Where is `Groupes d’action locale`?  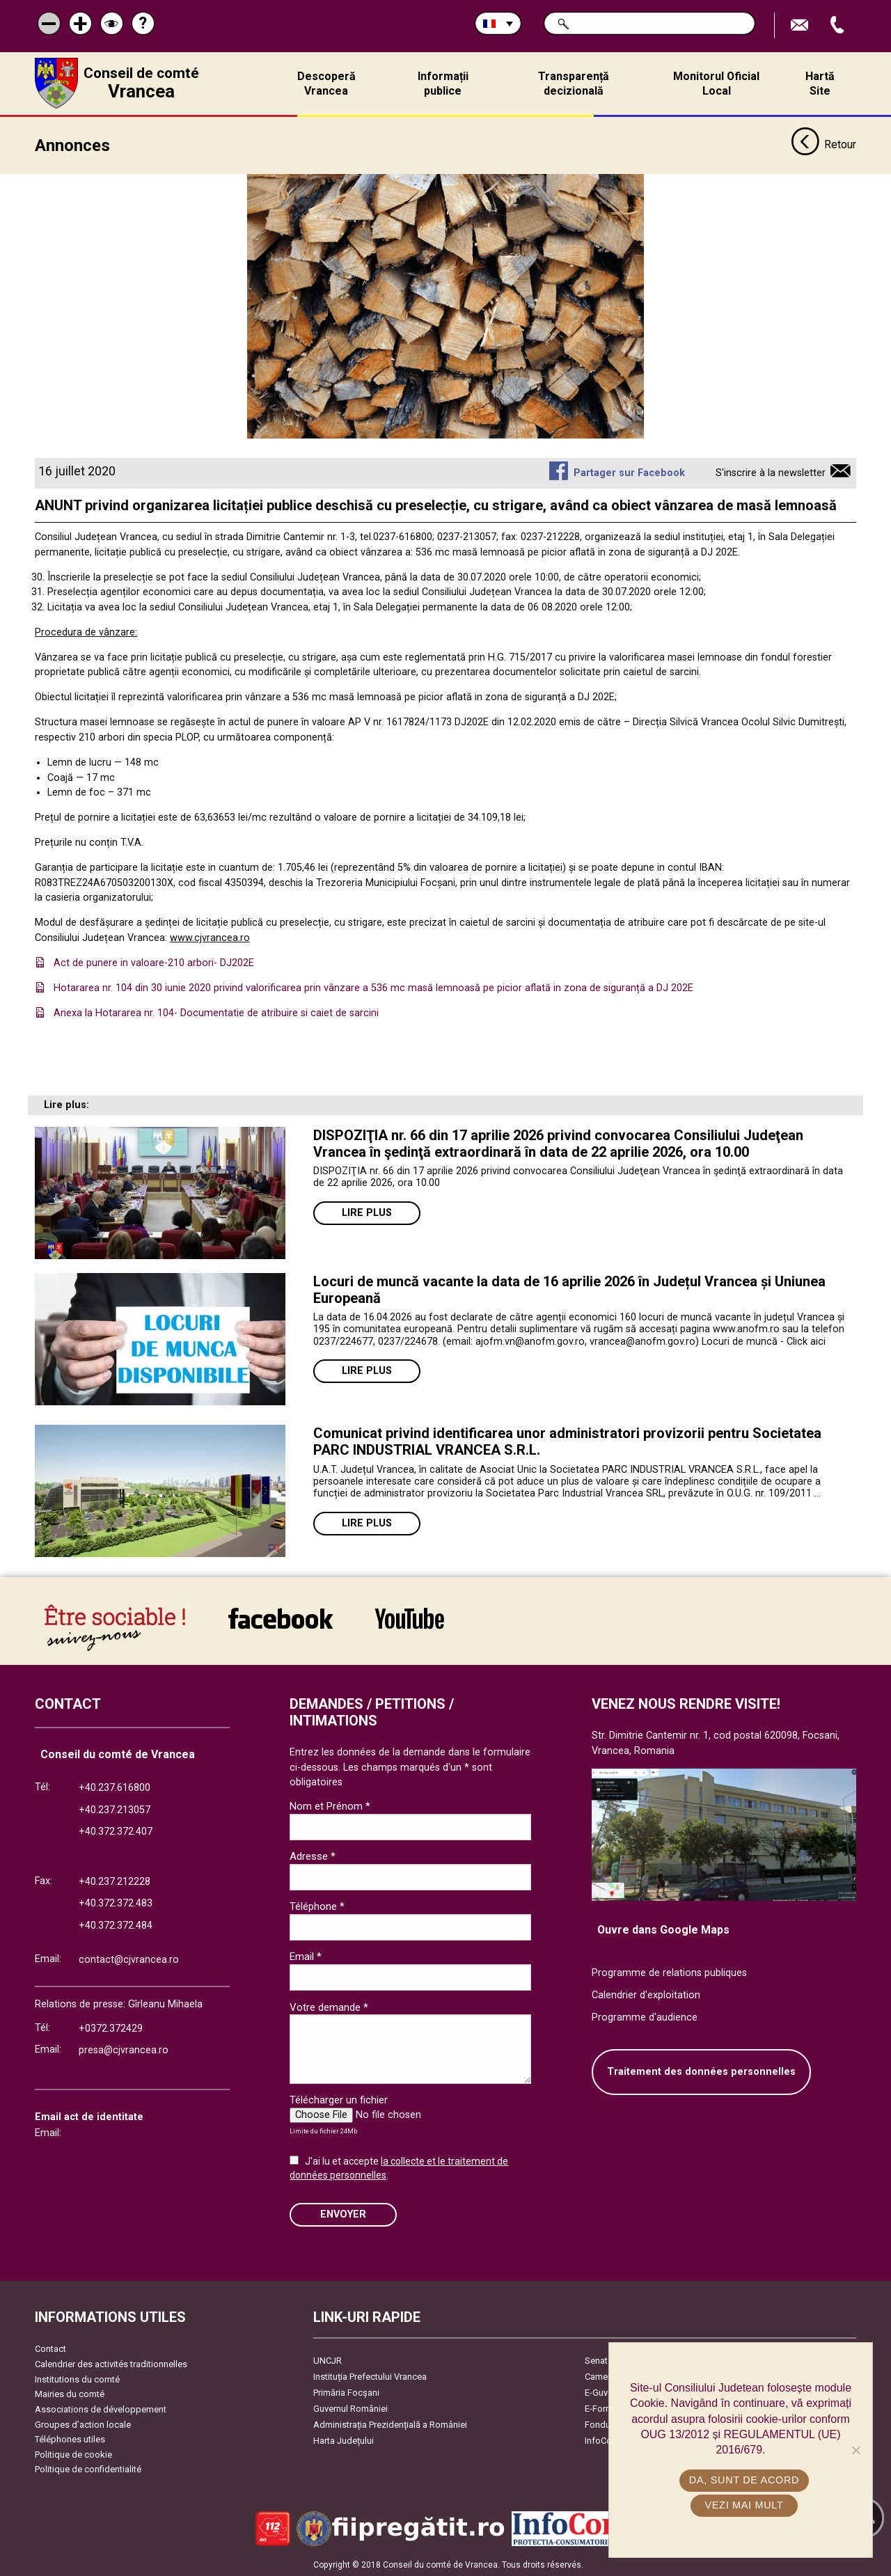 Groupes d’action locale is located at coordinates (83, 2424).